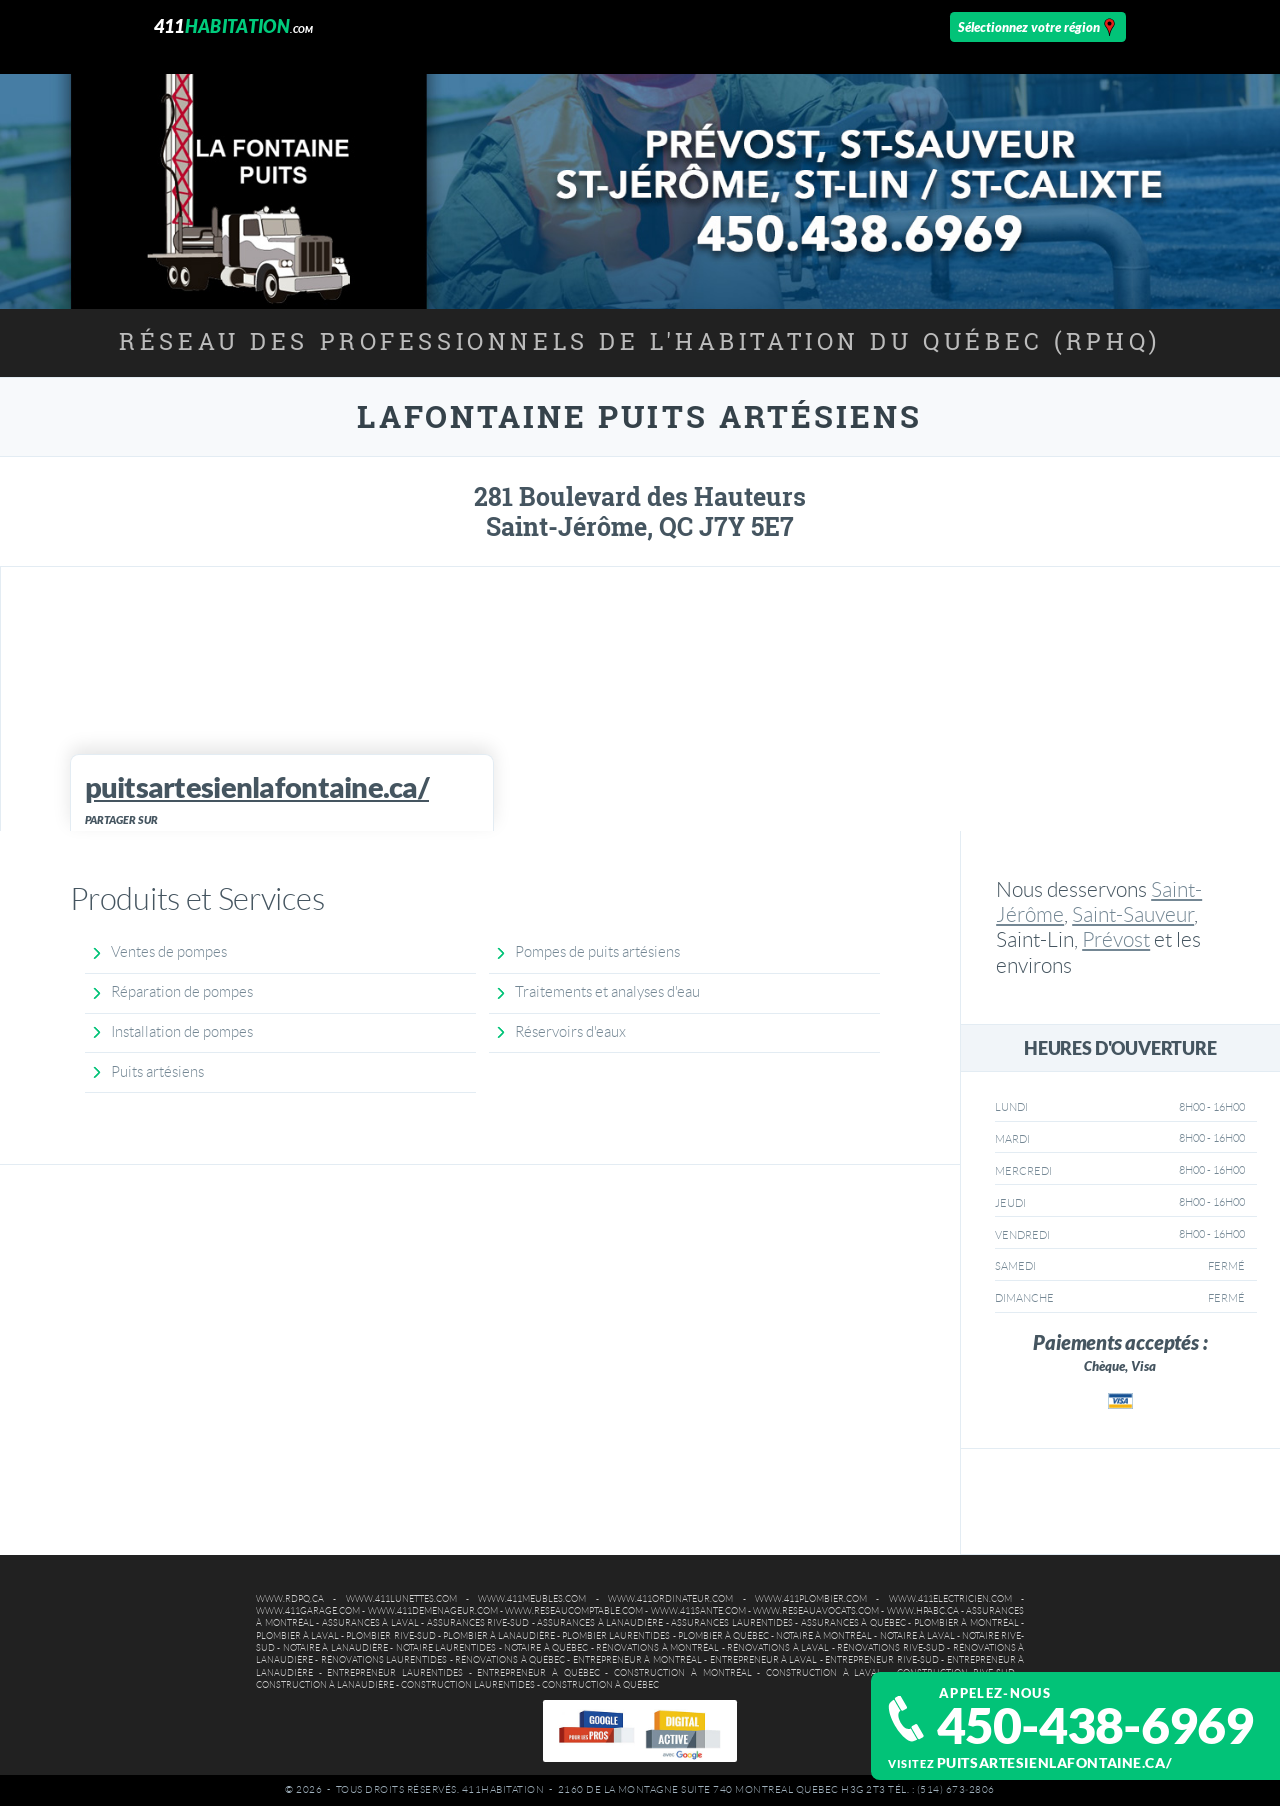 The height and width of the screenshot is (1806, 1280). I want to click on Construction Laurentides, so click(468, 1685).